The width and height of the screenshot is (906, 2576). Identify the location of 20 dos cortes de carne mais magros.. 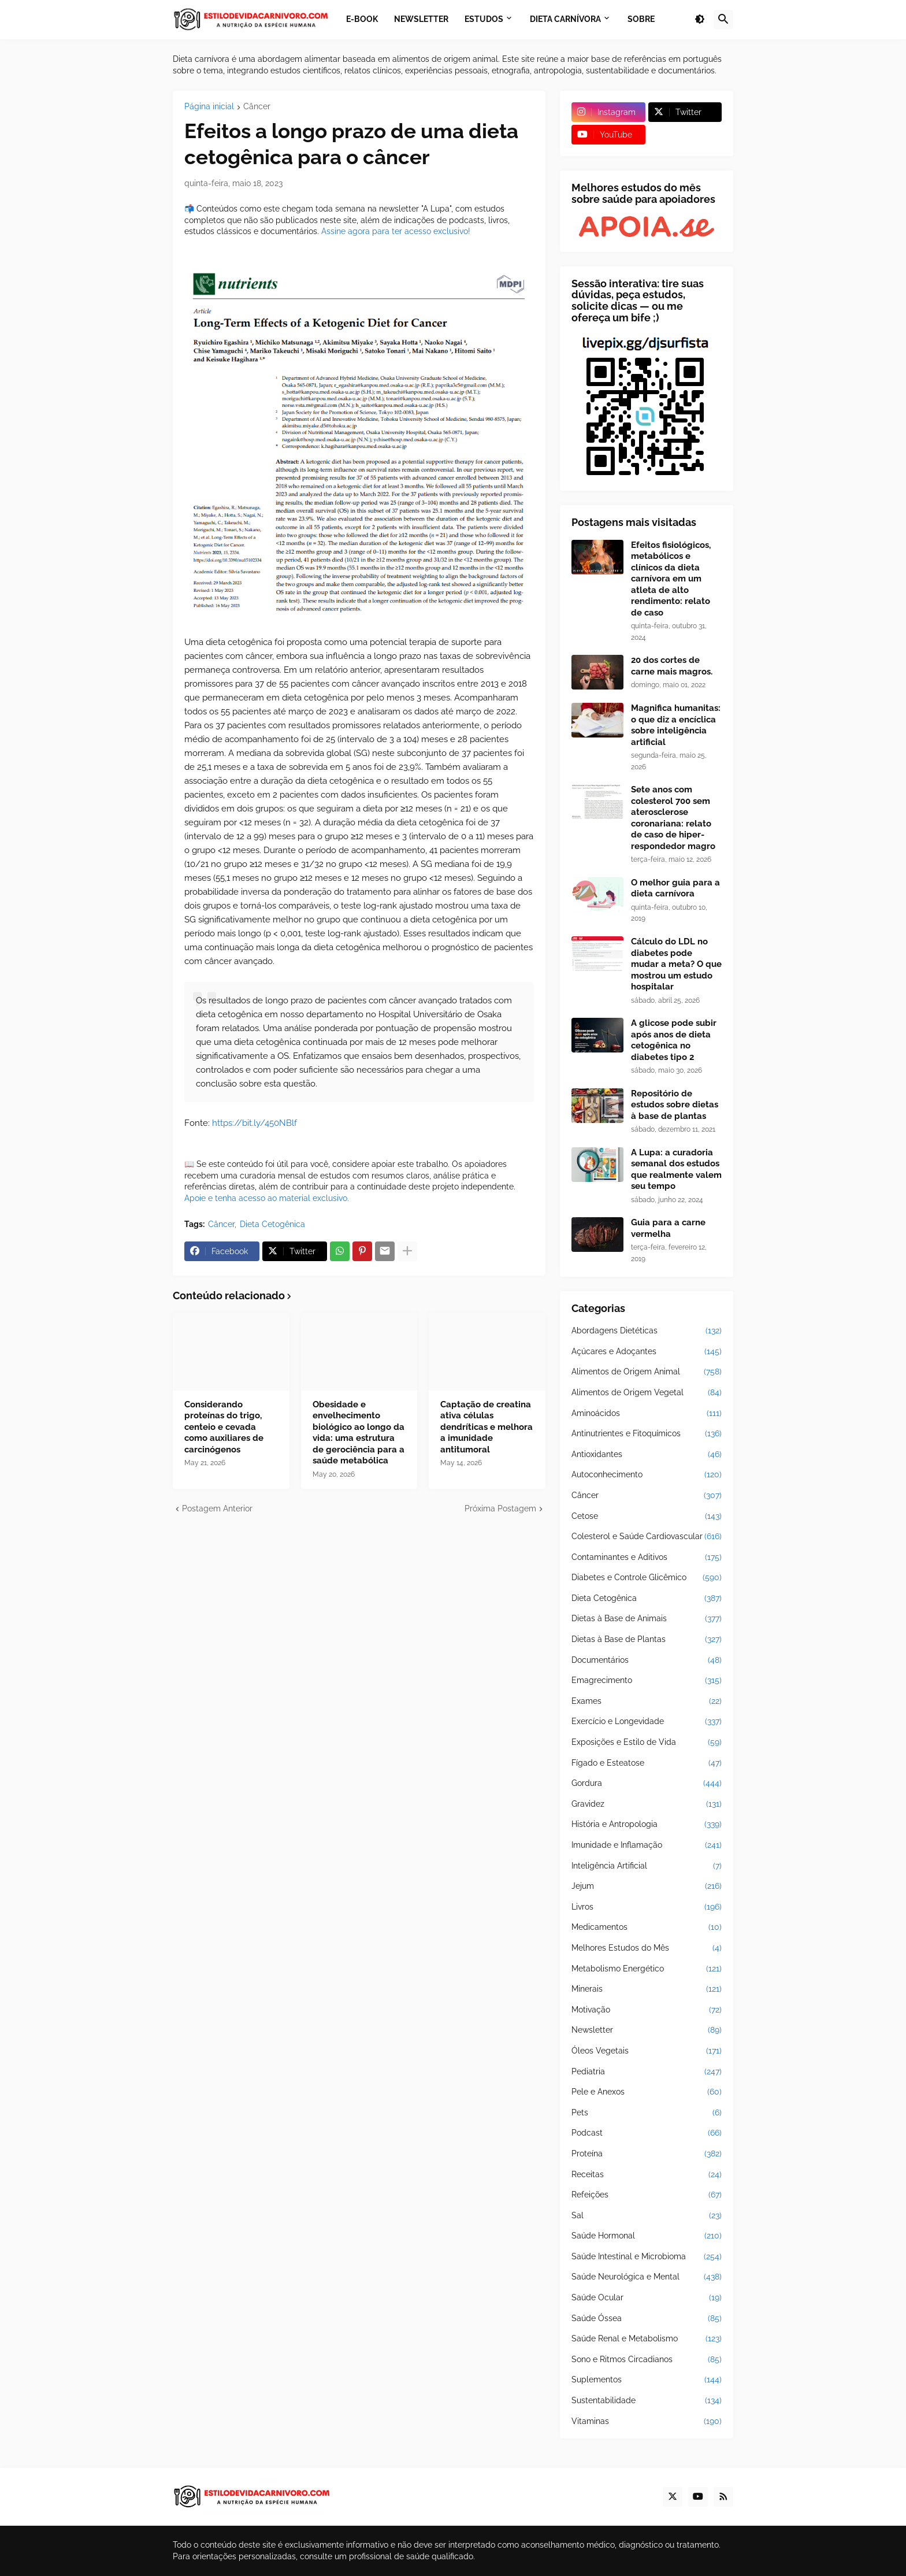
(671, 666).